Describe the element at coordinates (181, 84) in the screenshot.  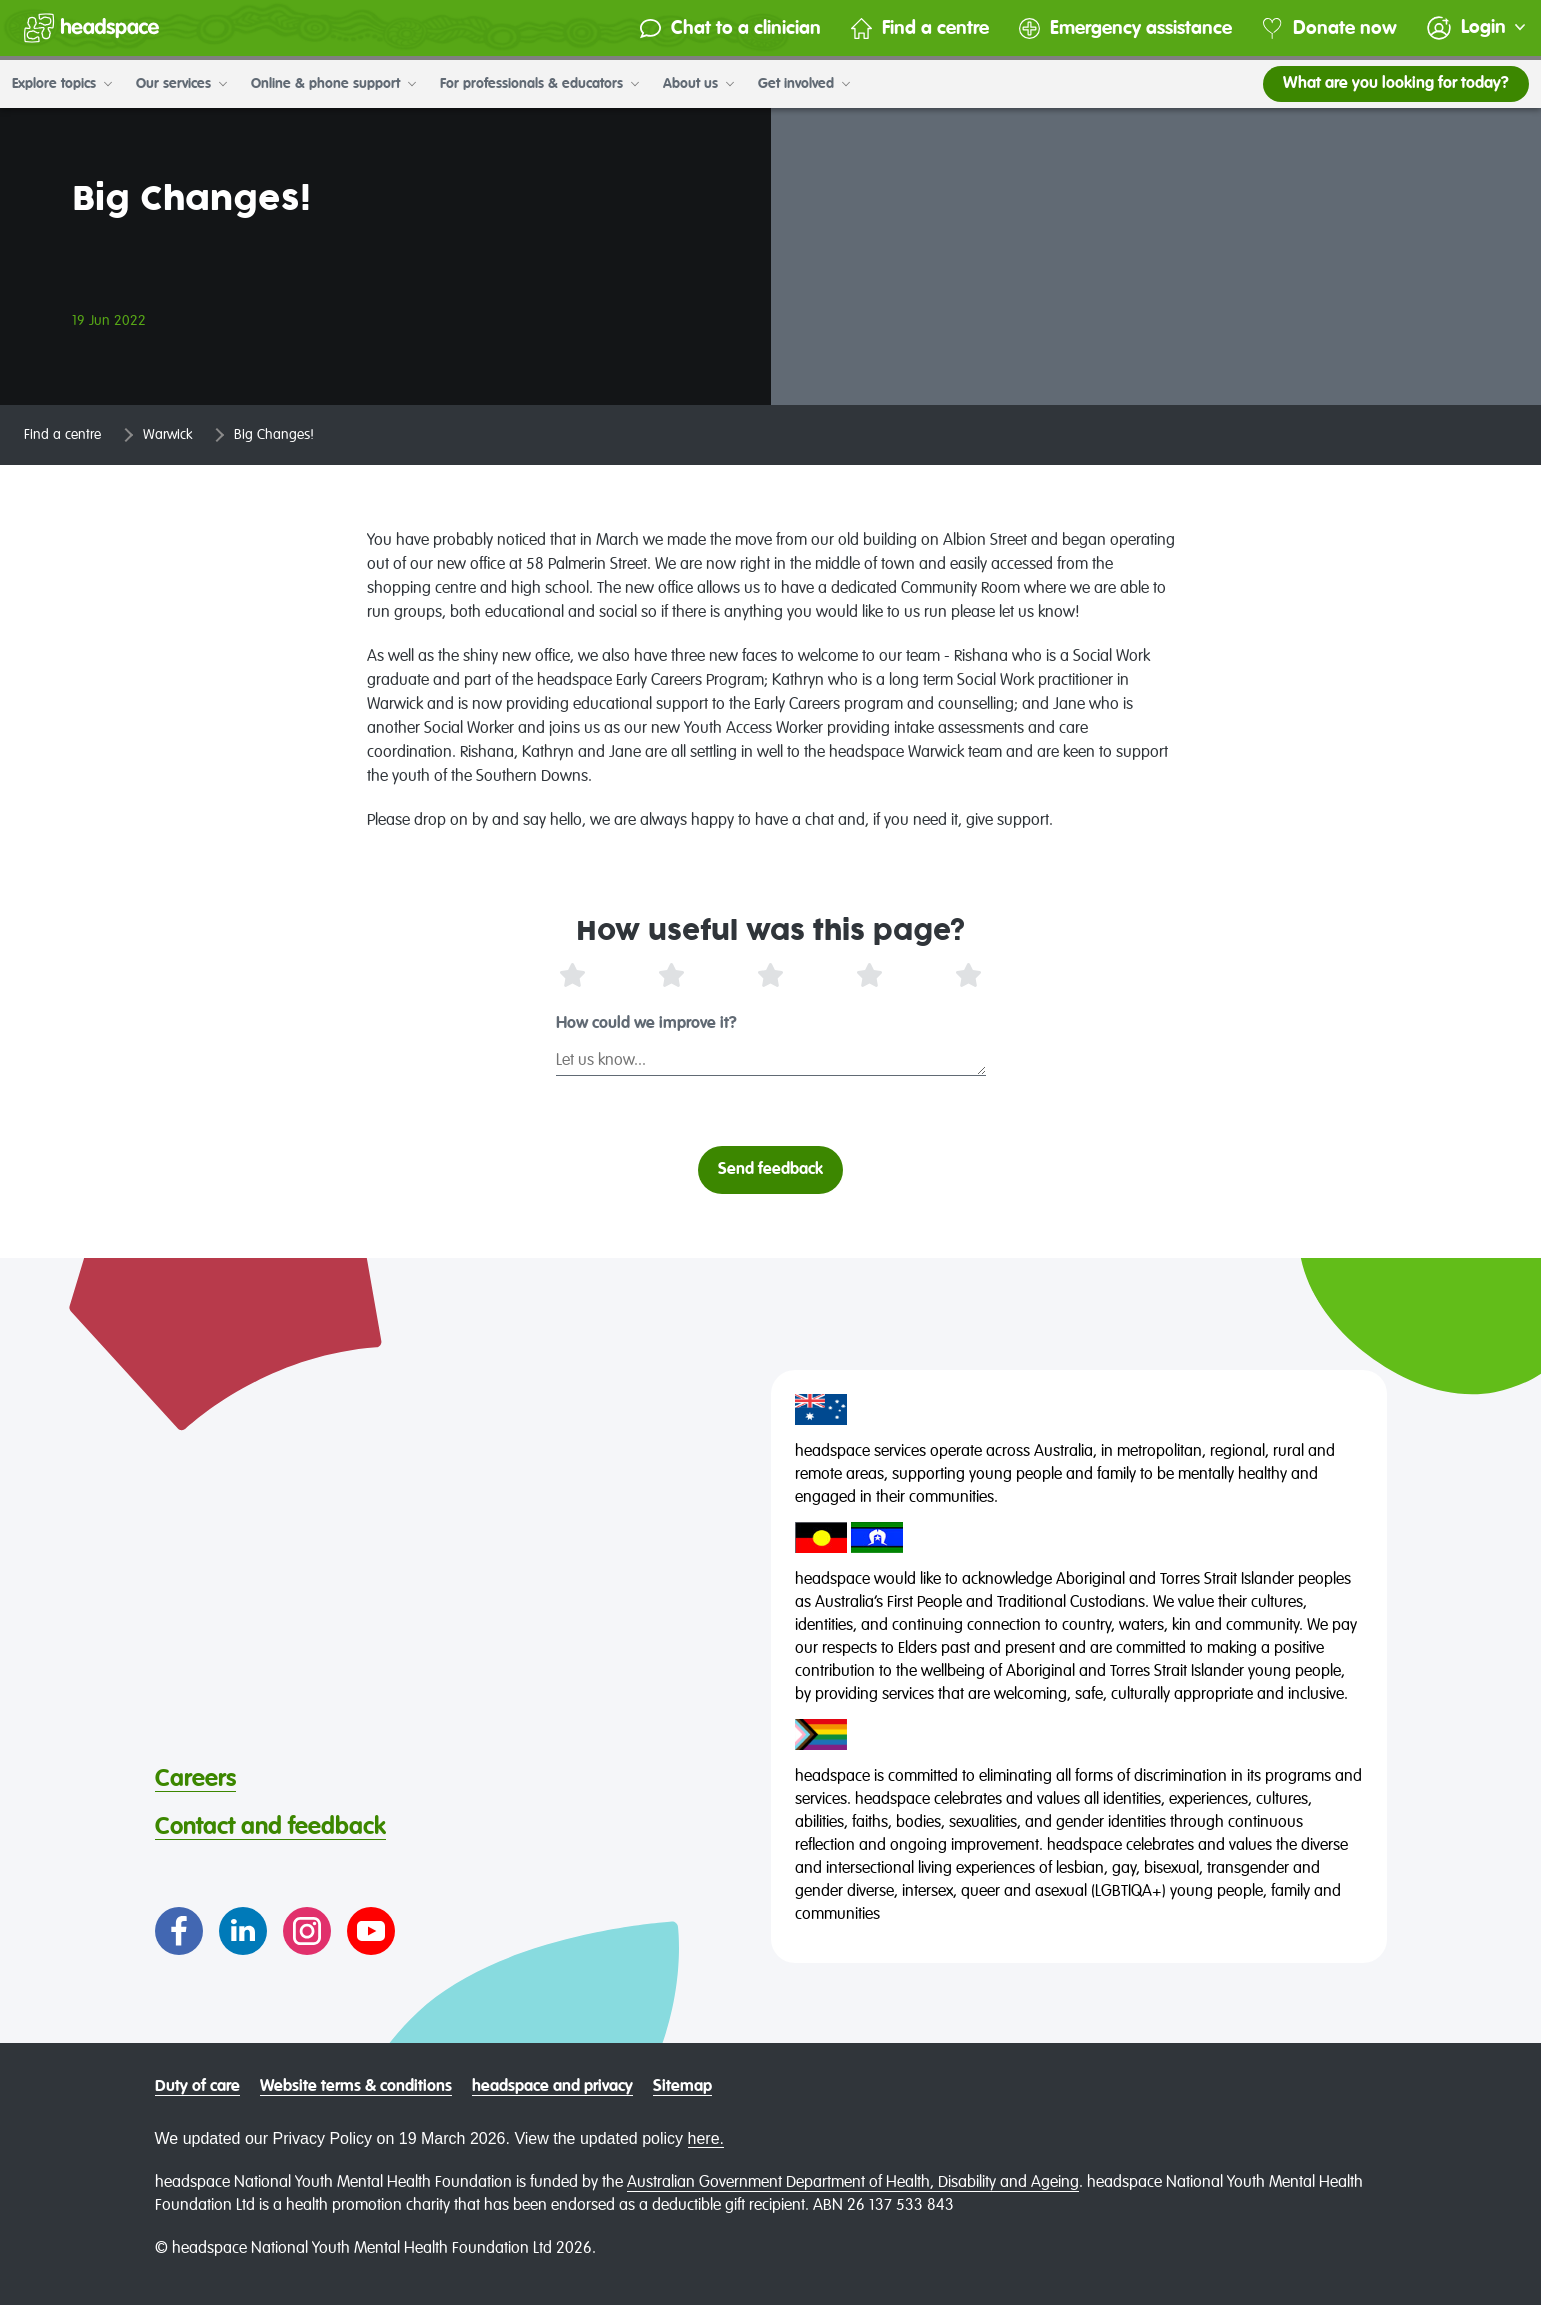
I see `Our services` at that location.